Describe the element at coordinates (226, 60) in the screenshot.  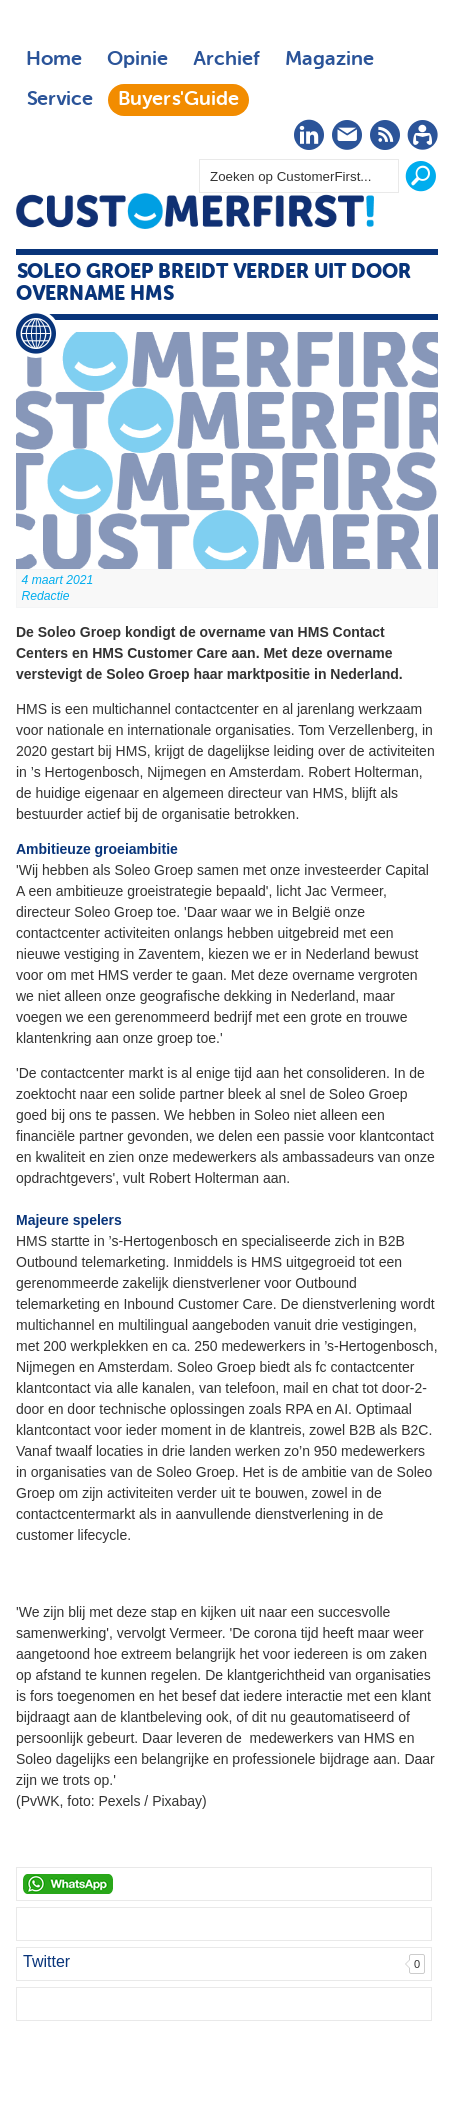
I see `Archief` at that location.